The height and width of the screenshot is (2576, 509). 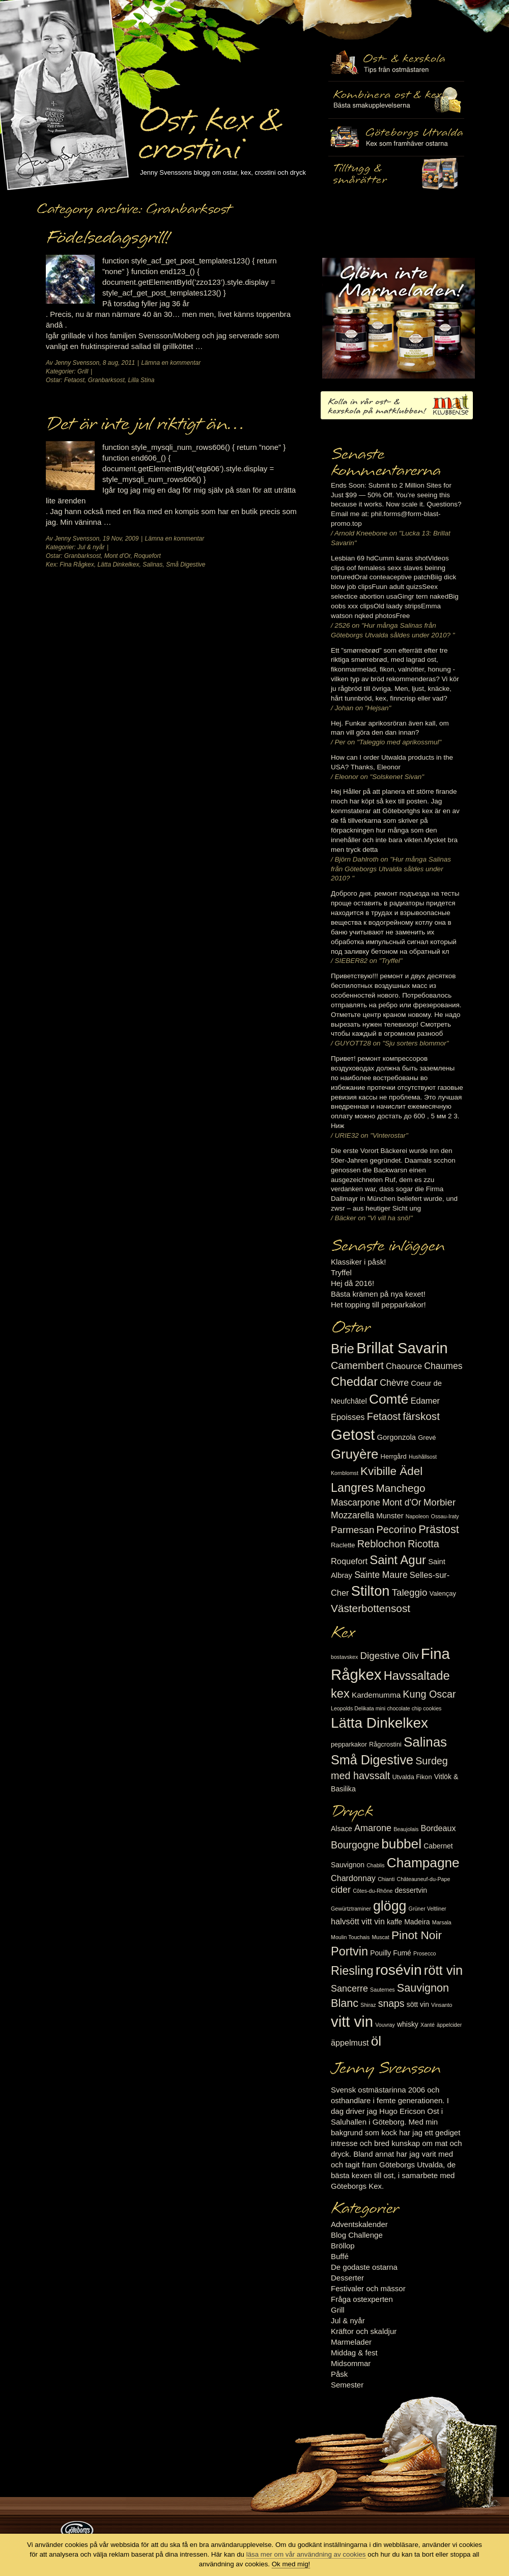 What do you see at coordinates (385, 2025) in the screenshot?
I see `Vouvray` at bounding box center [385, 2025].